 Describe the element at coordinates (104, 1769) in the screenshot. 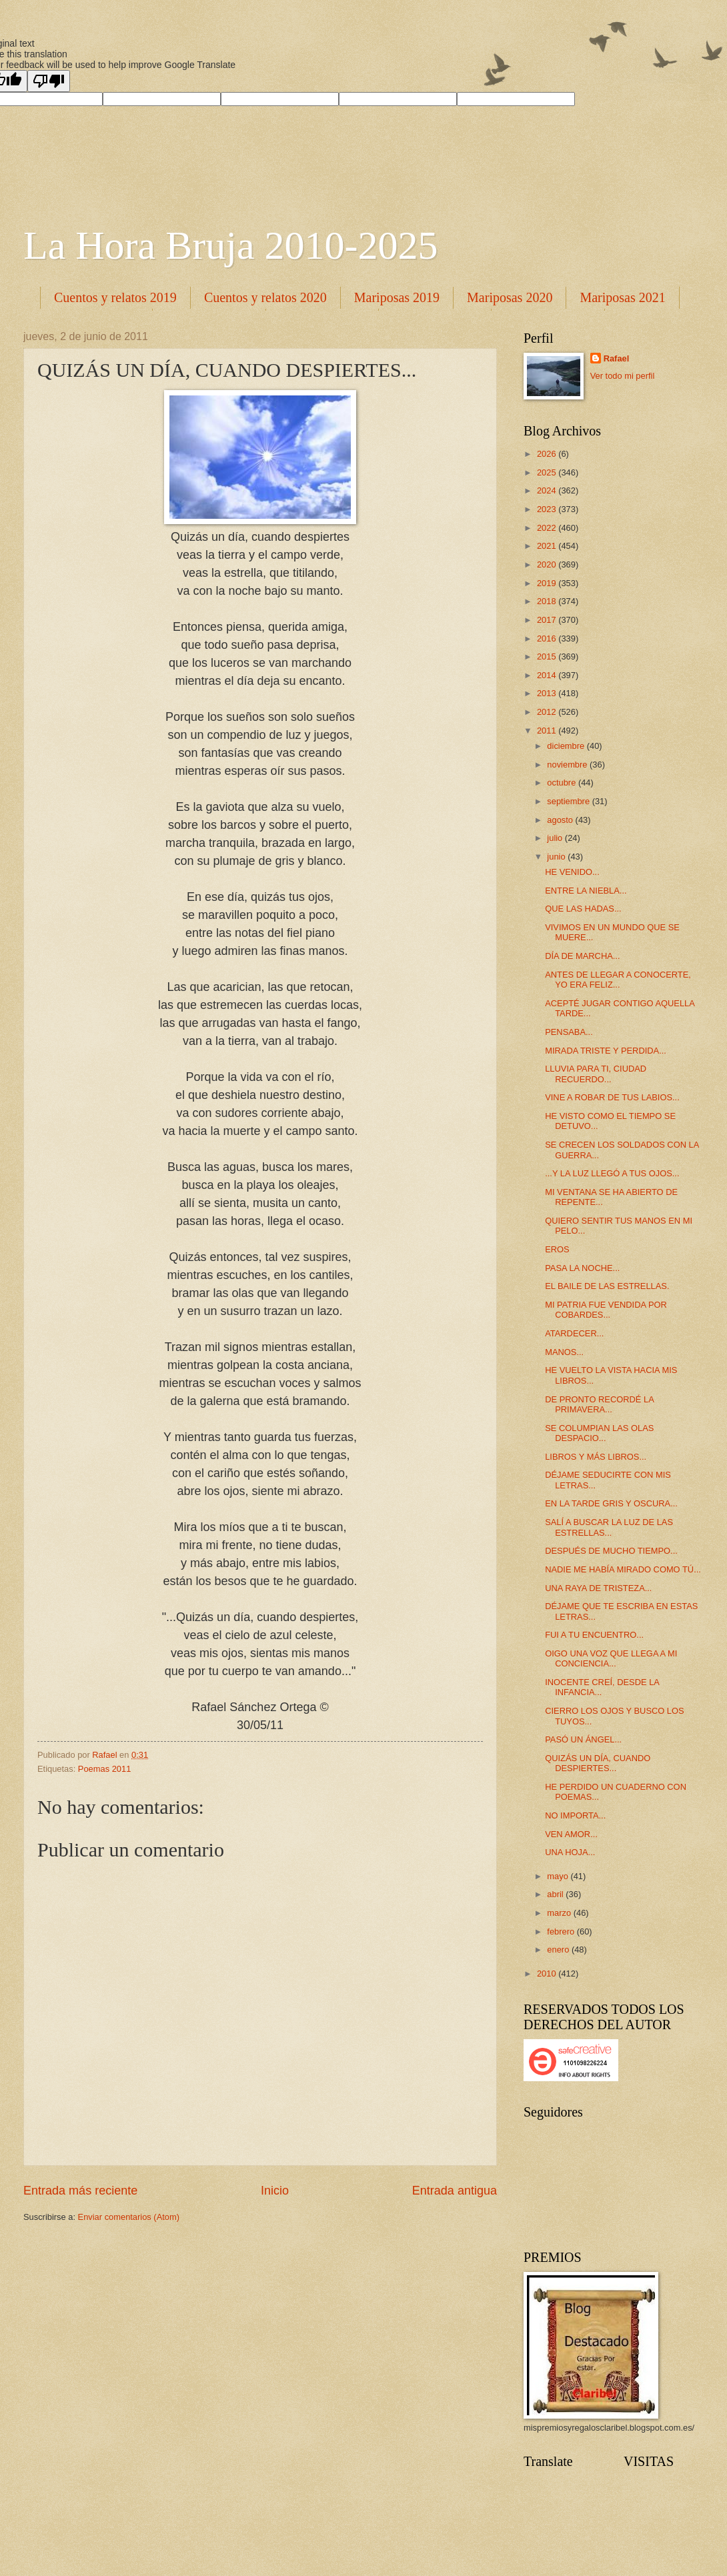

I see `Poemas 2011` at that location.